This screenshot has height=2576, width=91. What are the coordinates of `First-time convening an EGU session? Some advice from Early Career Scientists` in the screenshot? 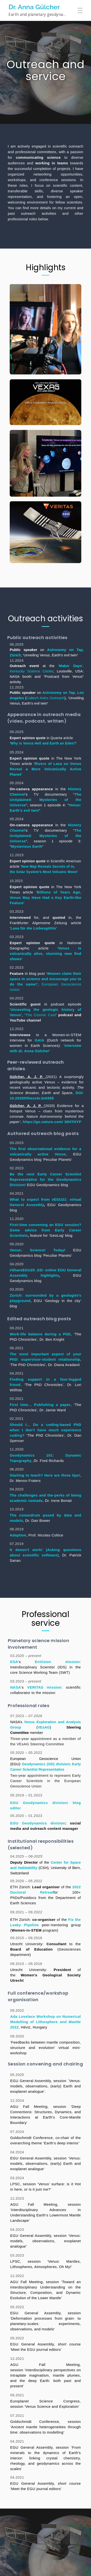 It's located at (45, 1230).